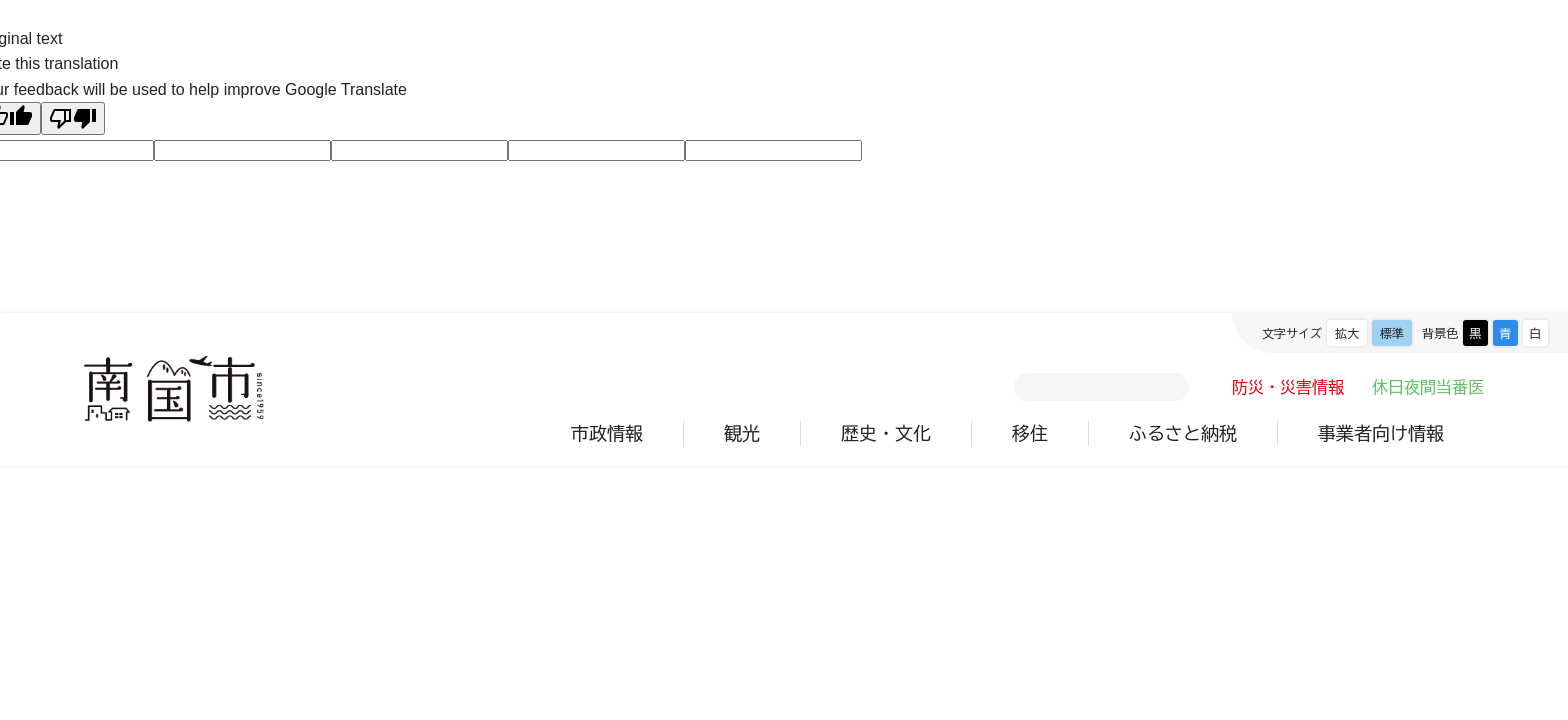  Describe the element at coordinates (1183, 433) in the screenshot. I see `ふるさと納税` at that location.